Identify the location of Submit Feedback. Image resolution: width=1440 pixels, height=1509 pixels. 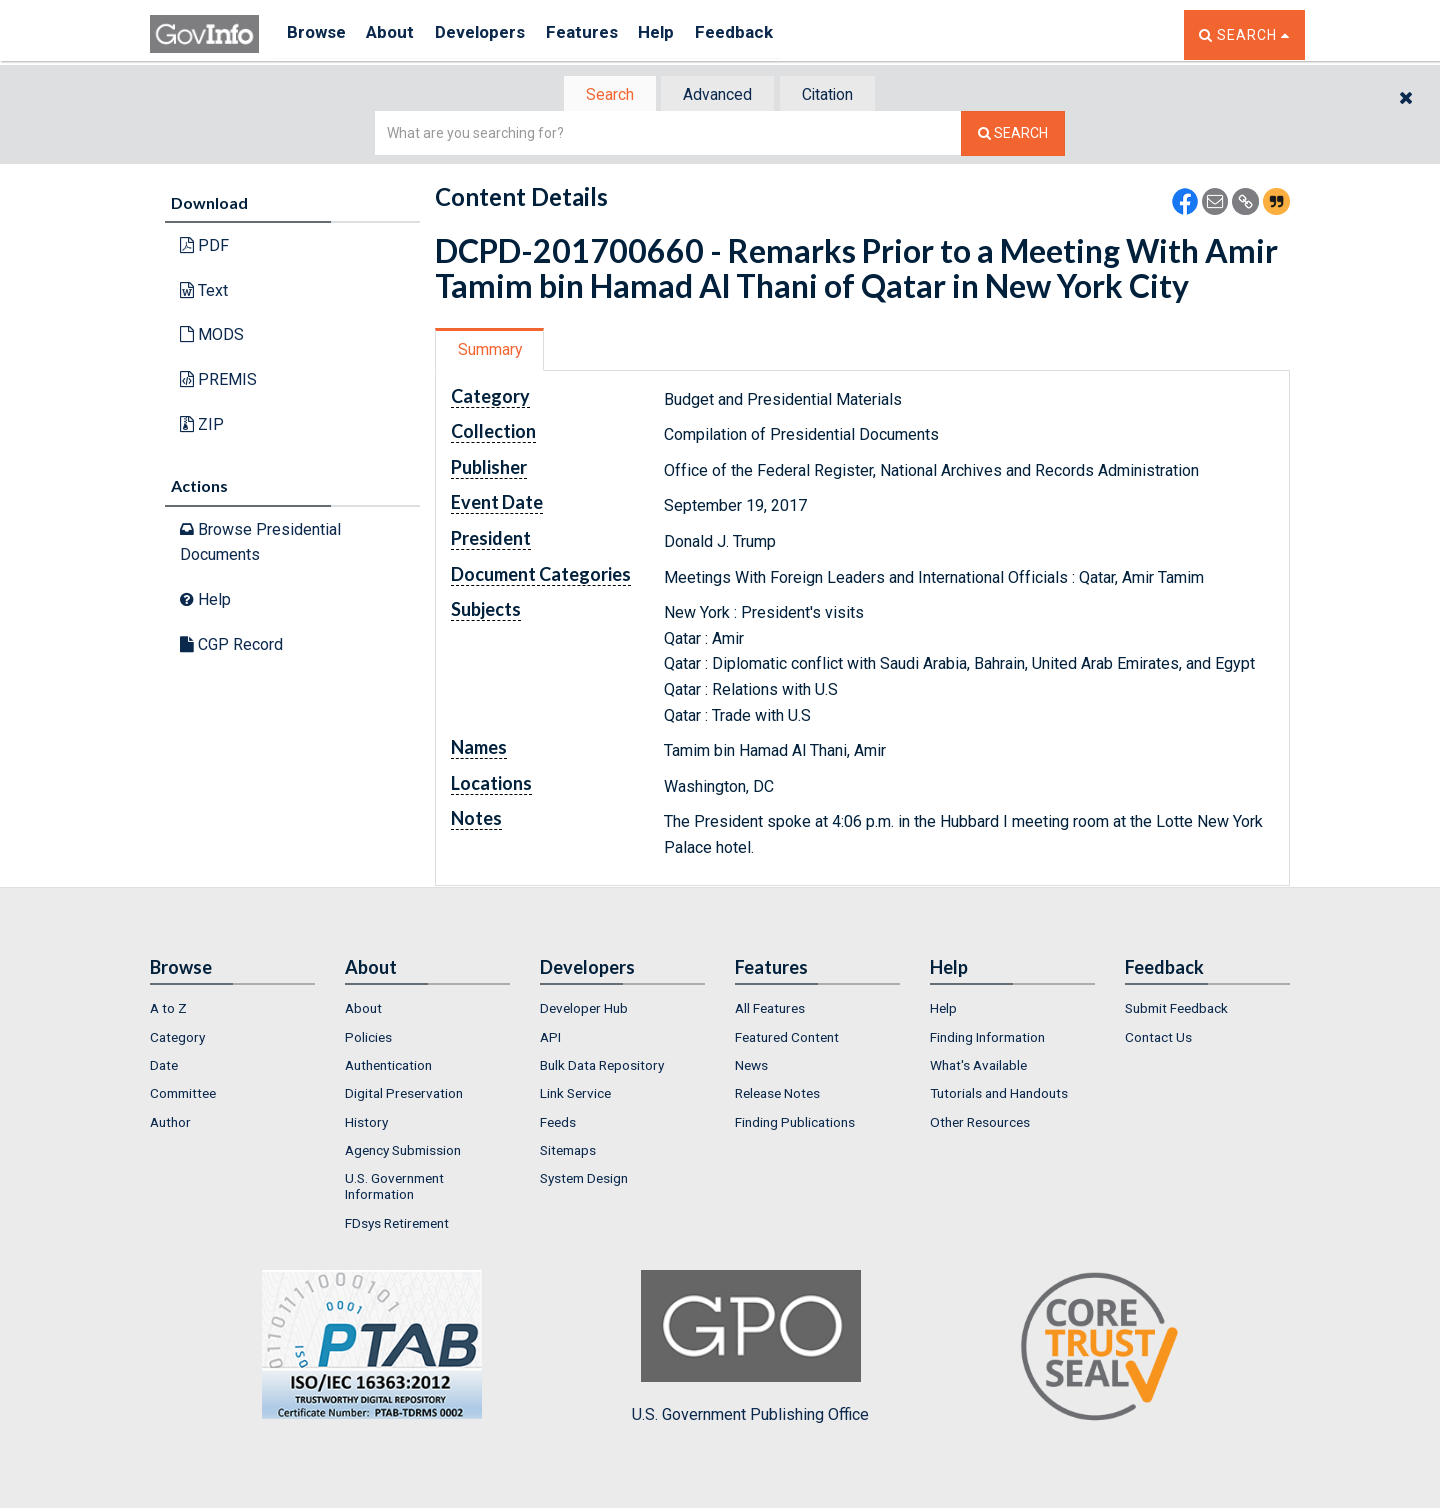
(1176, 1011).